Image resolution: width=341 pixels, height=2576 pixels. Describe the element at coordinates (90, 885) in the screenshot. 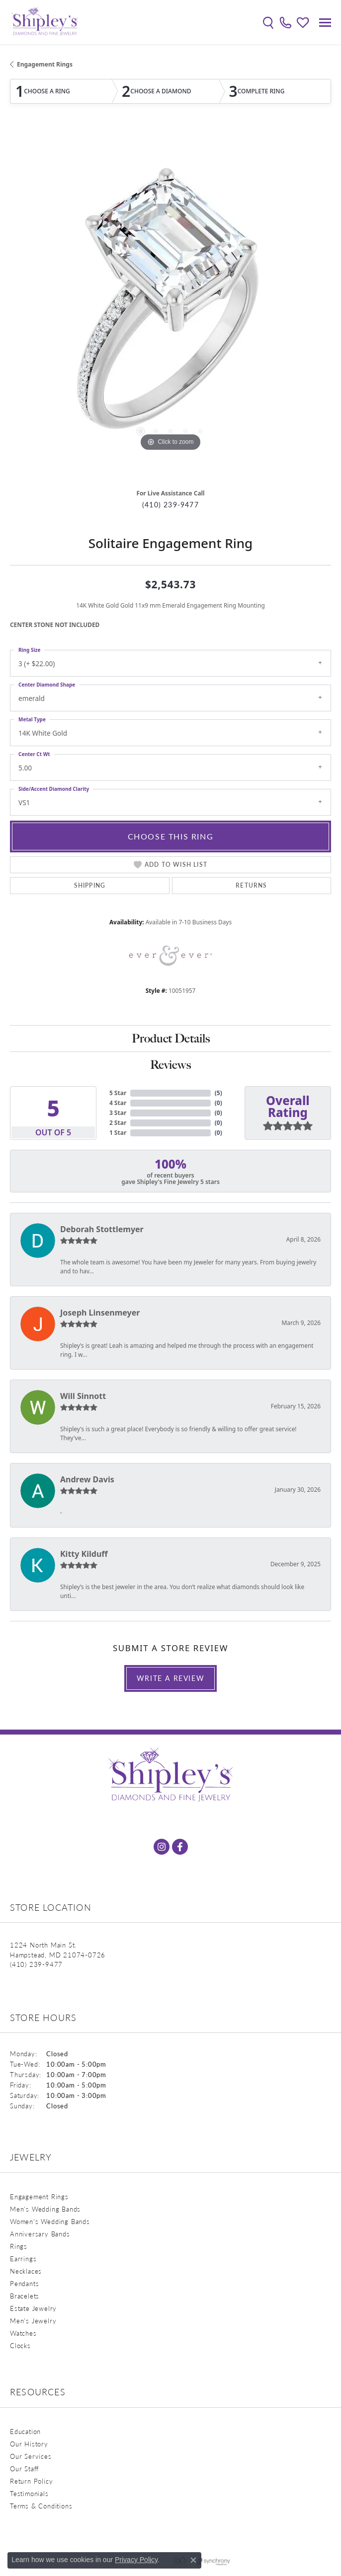

I see `Shipping` at that location.